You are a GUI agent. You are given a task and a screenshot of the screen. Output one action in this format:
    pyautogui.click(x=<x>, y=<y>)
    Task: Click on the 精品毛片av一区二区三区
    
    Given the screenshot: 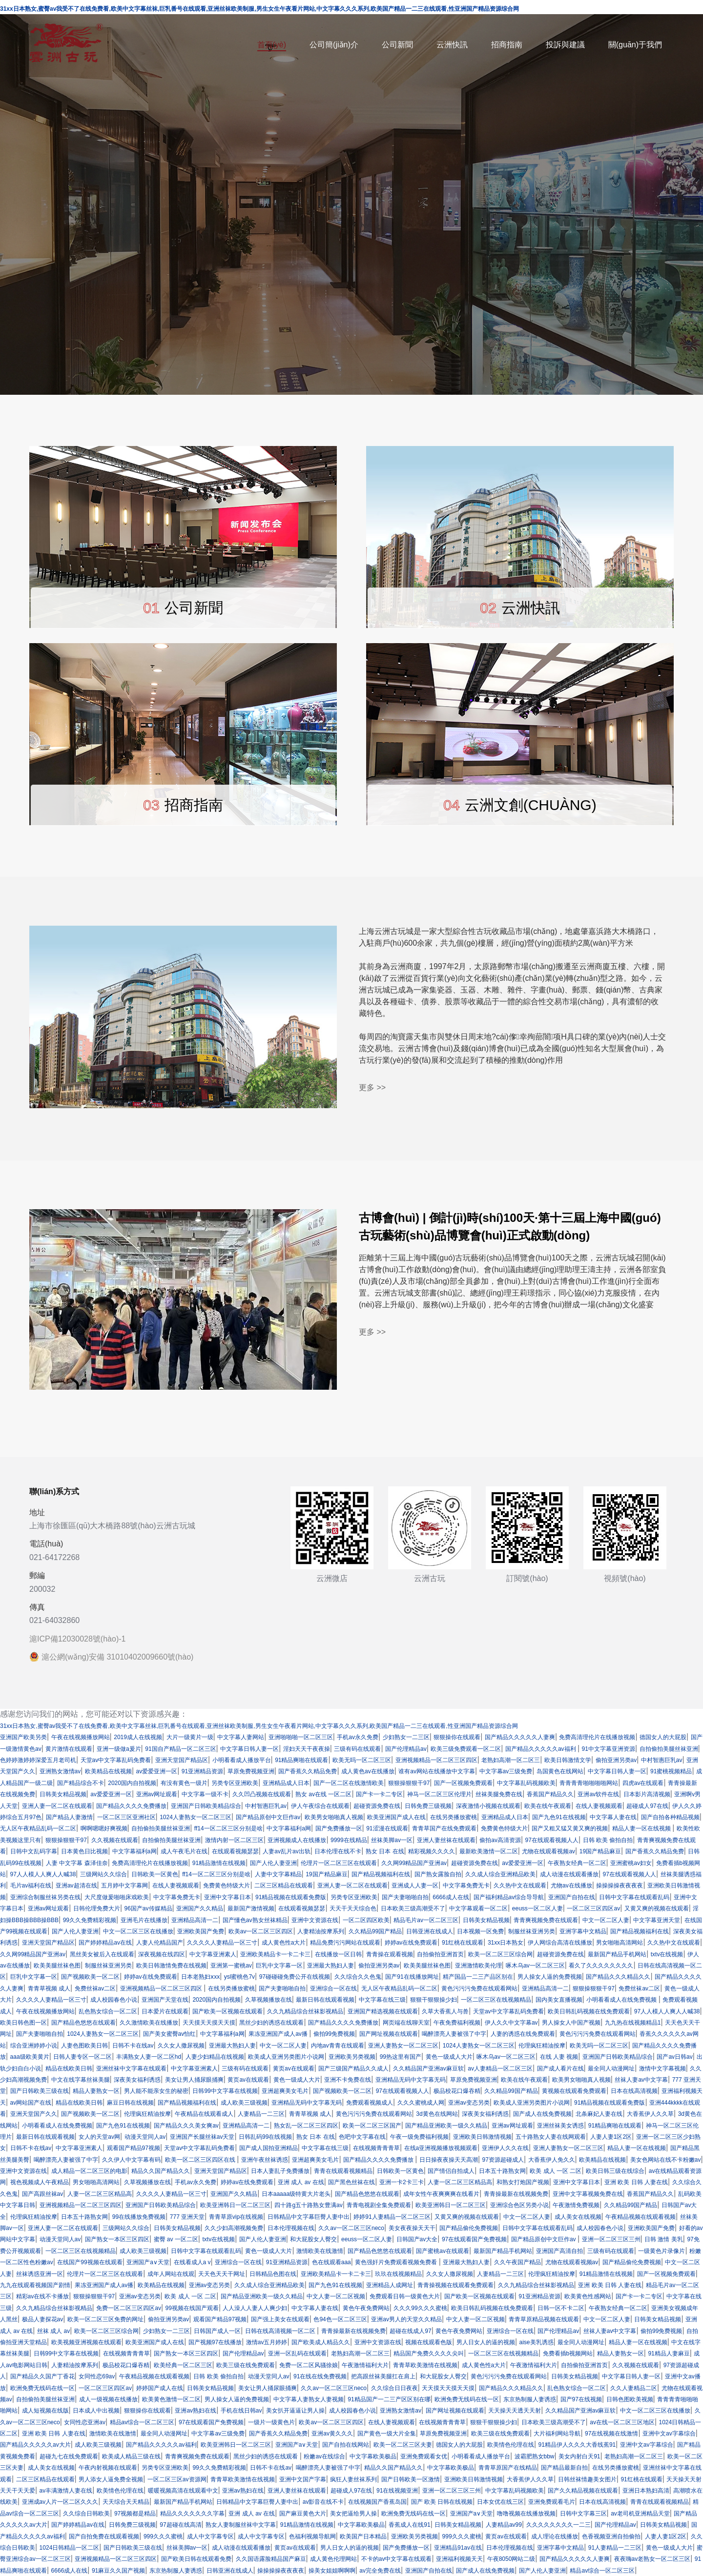 What is the action you would take?
    pyautogui.click(x=425, y=1920)
    